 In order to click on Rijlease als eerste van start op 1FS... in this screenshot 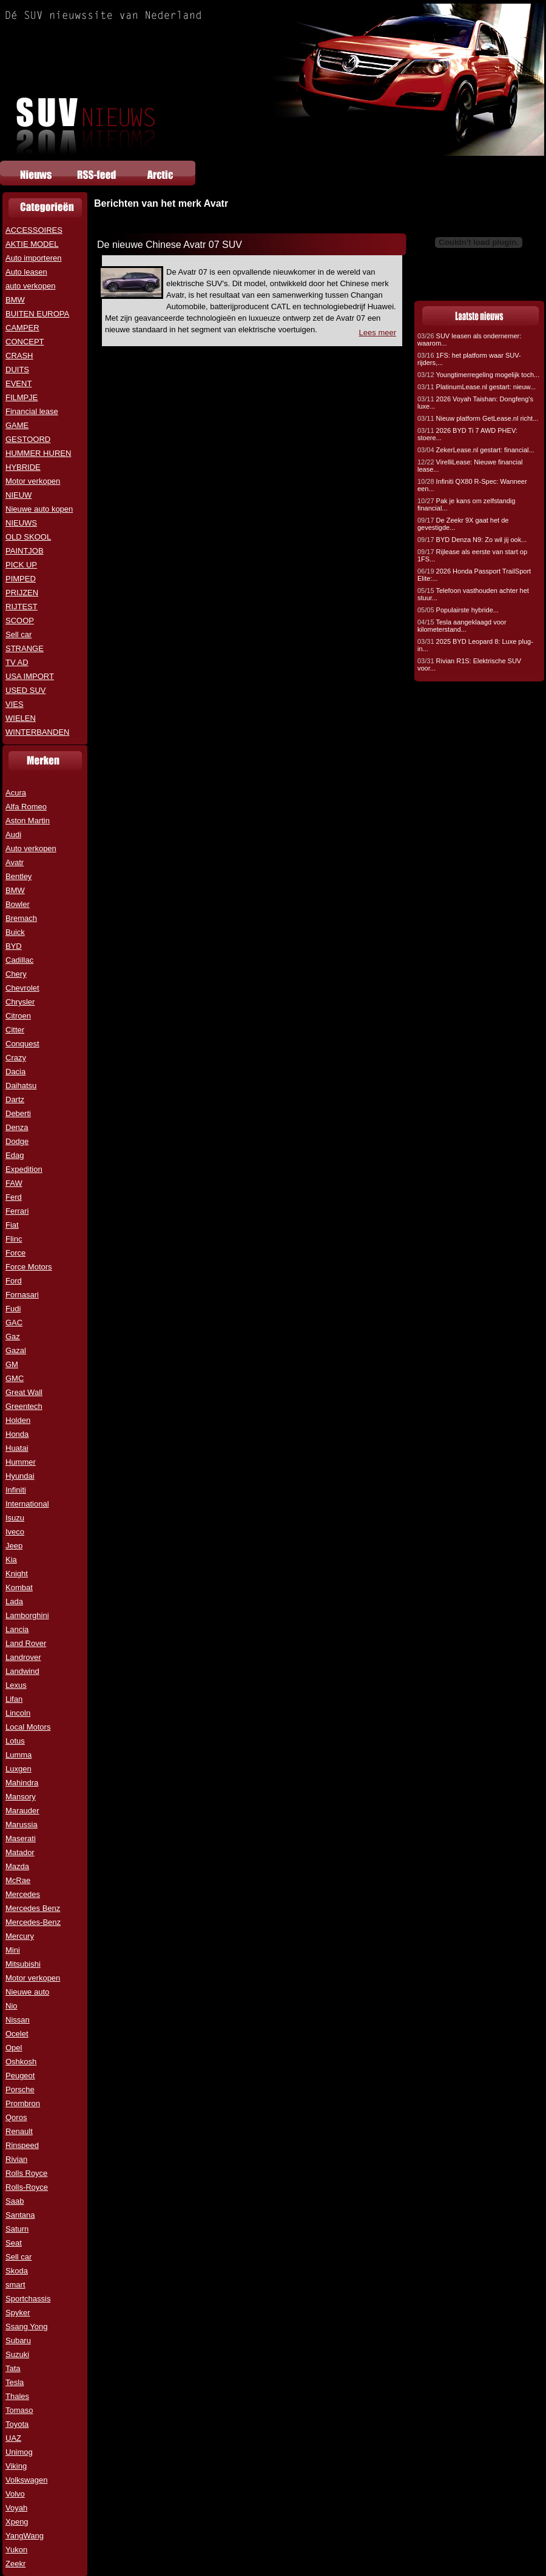, I will do `click(472, 555)`.